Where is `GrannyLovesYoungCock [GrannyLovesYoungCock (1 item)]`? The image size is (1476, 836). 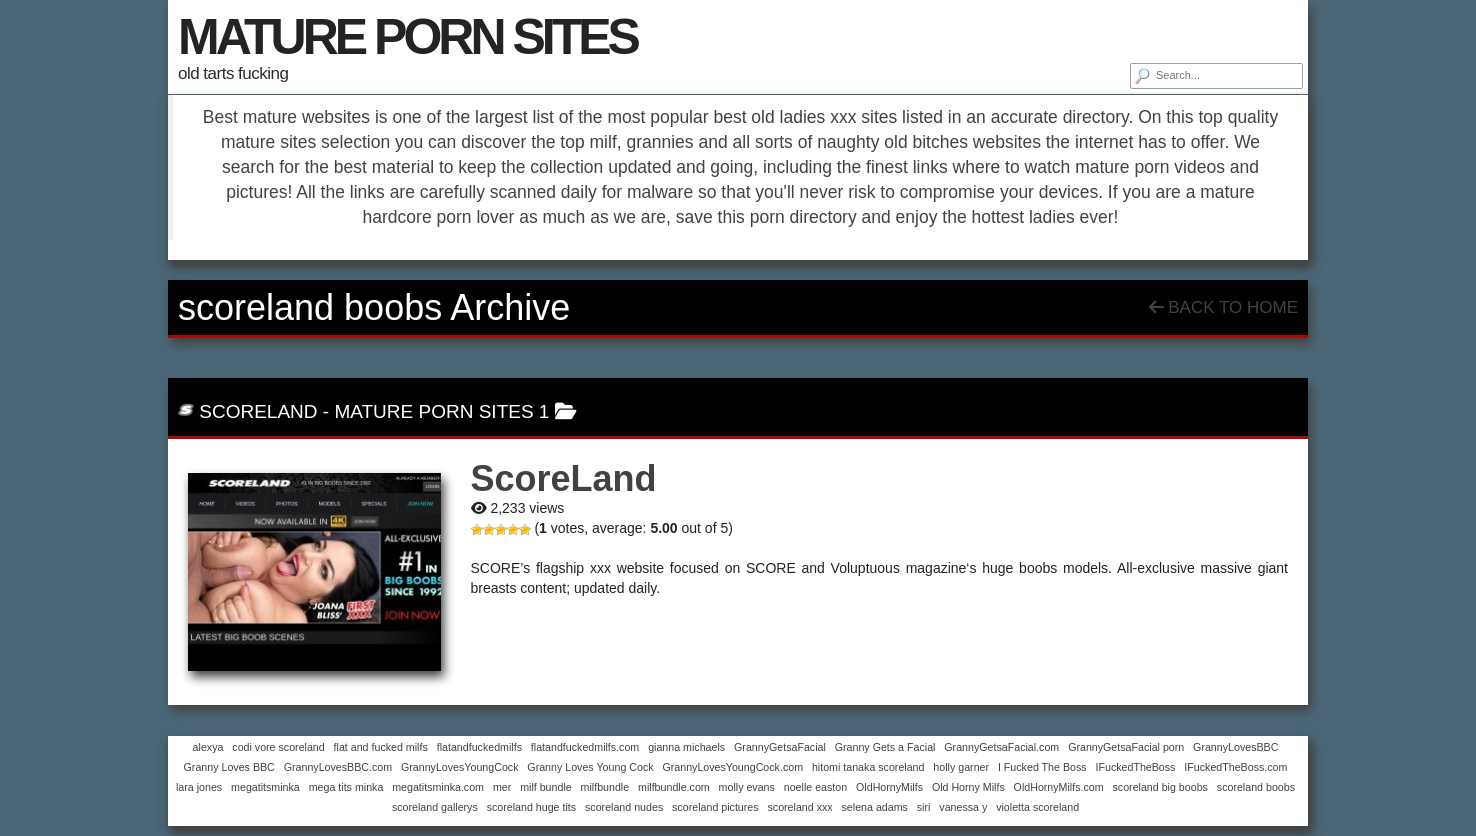
GrannyLovesYoungCock [GrannyLovesYoungCock (1 item)] is located at coordinates (460, 767).